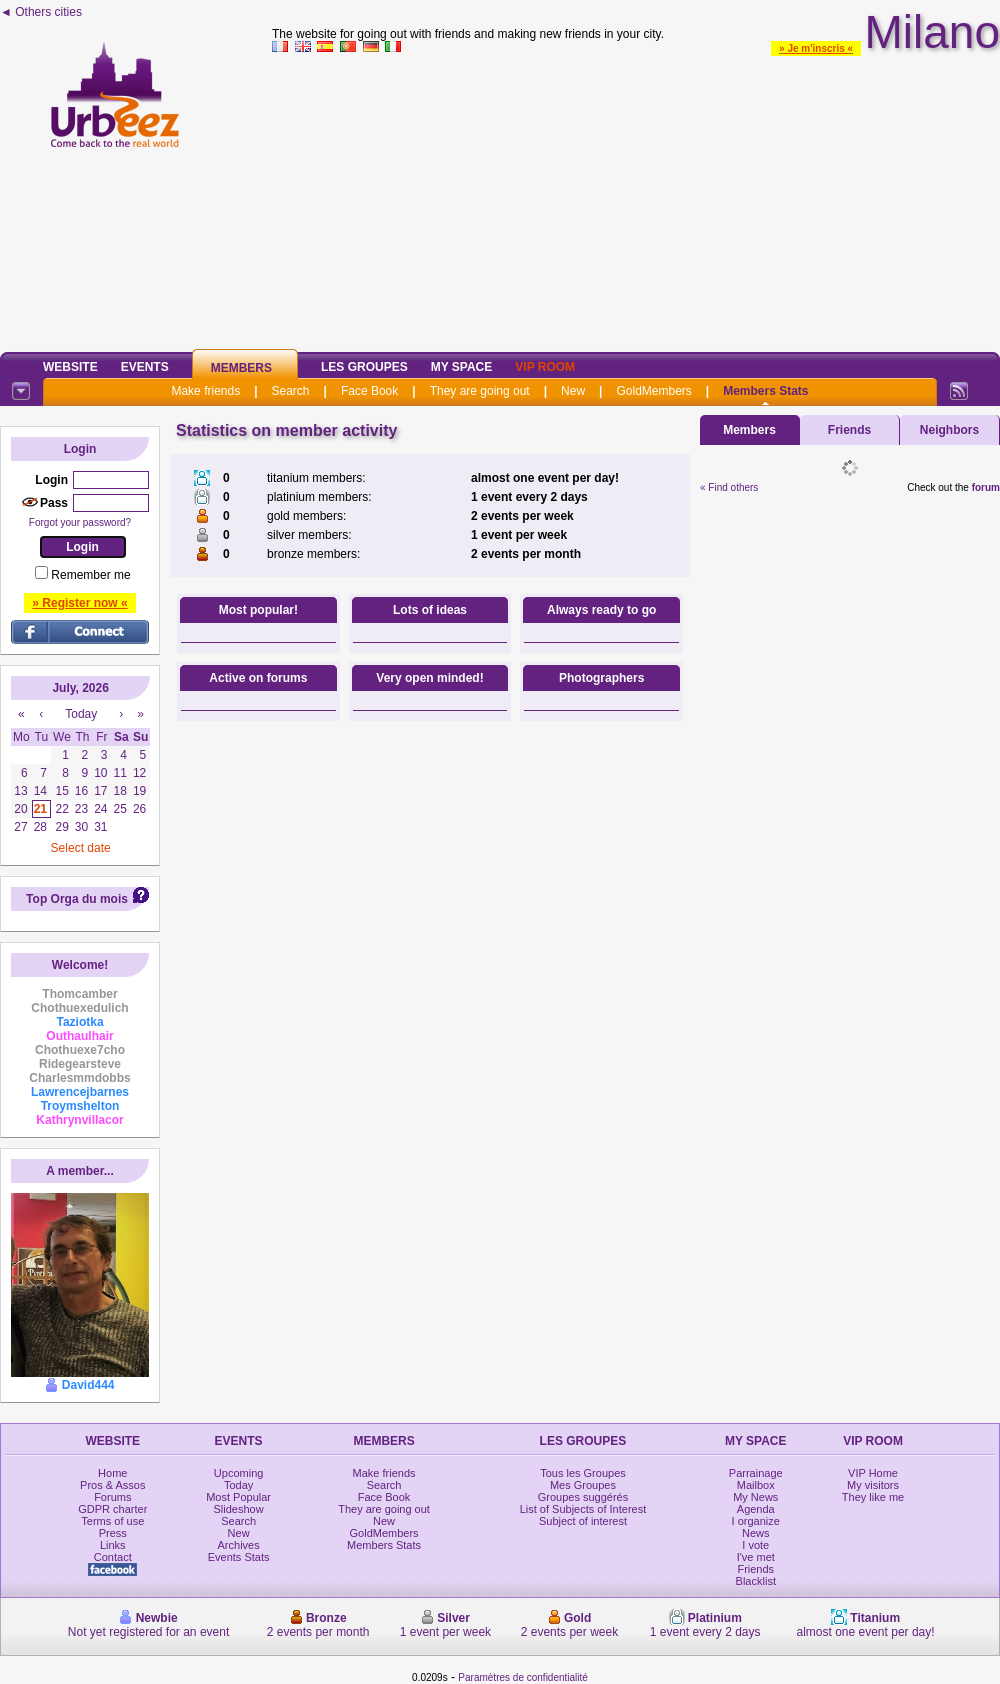  I want to click on Events, so click(145, 367).